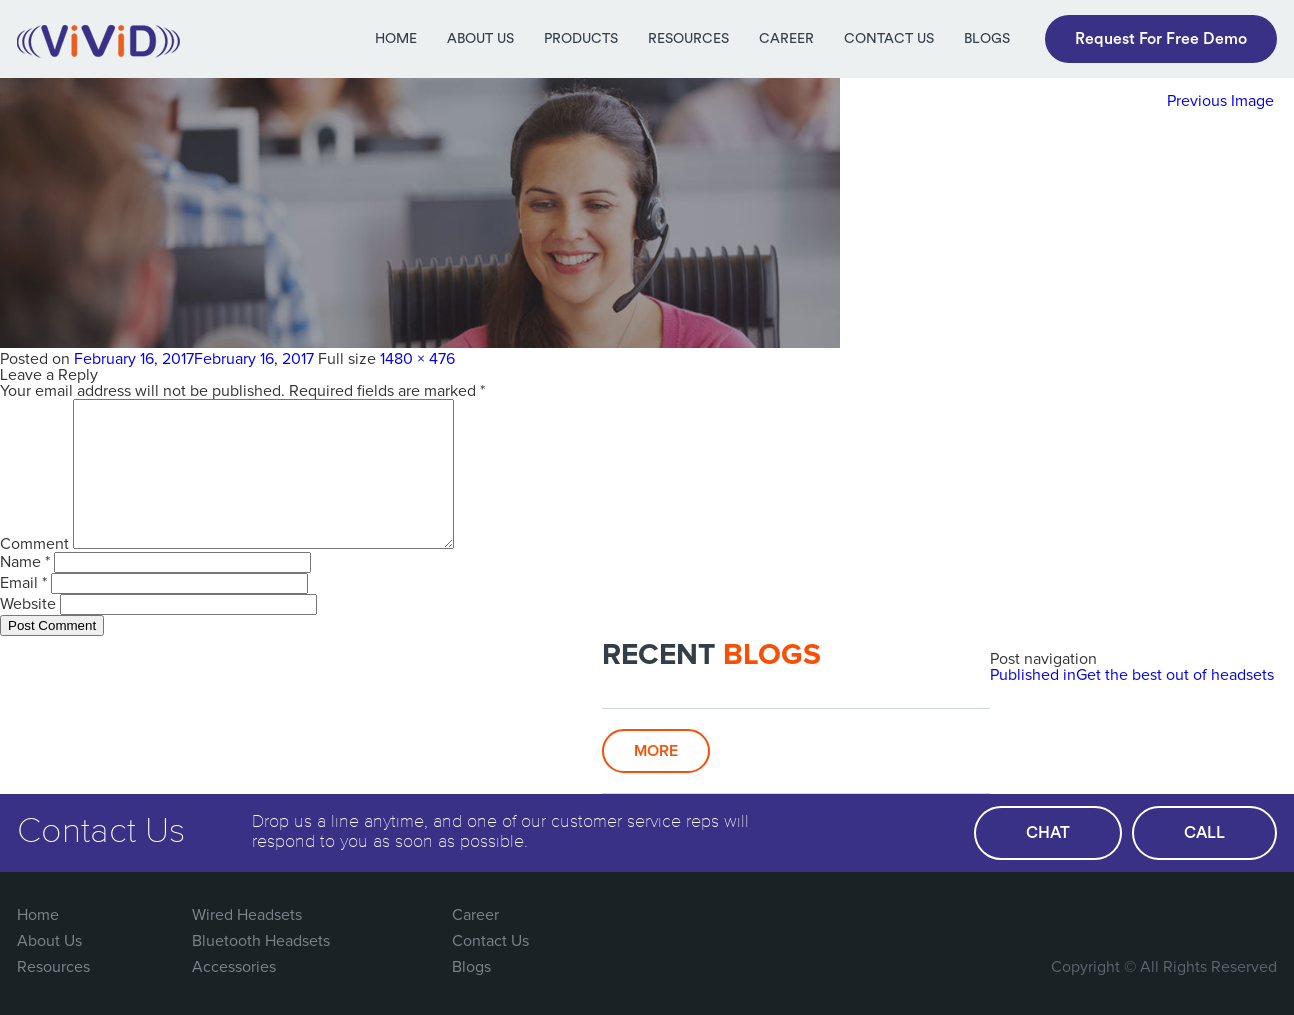 This screenshot has height=1015, width=1294. What do you see at coordinates (1161, 39) in the screenshot?
I see `Request For Free Demo` at bounding box center [1161, 39].